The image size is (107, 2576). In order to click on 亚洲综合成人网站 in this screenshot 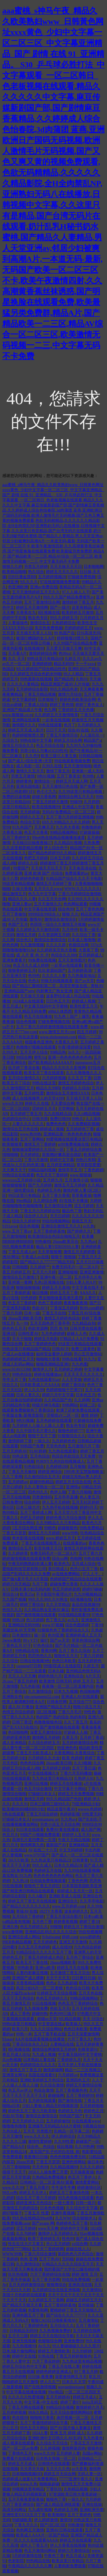, I will do `click(24, 1937)`.